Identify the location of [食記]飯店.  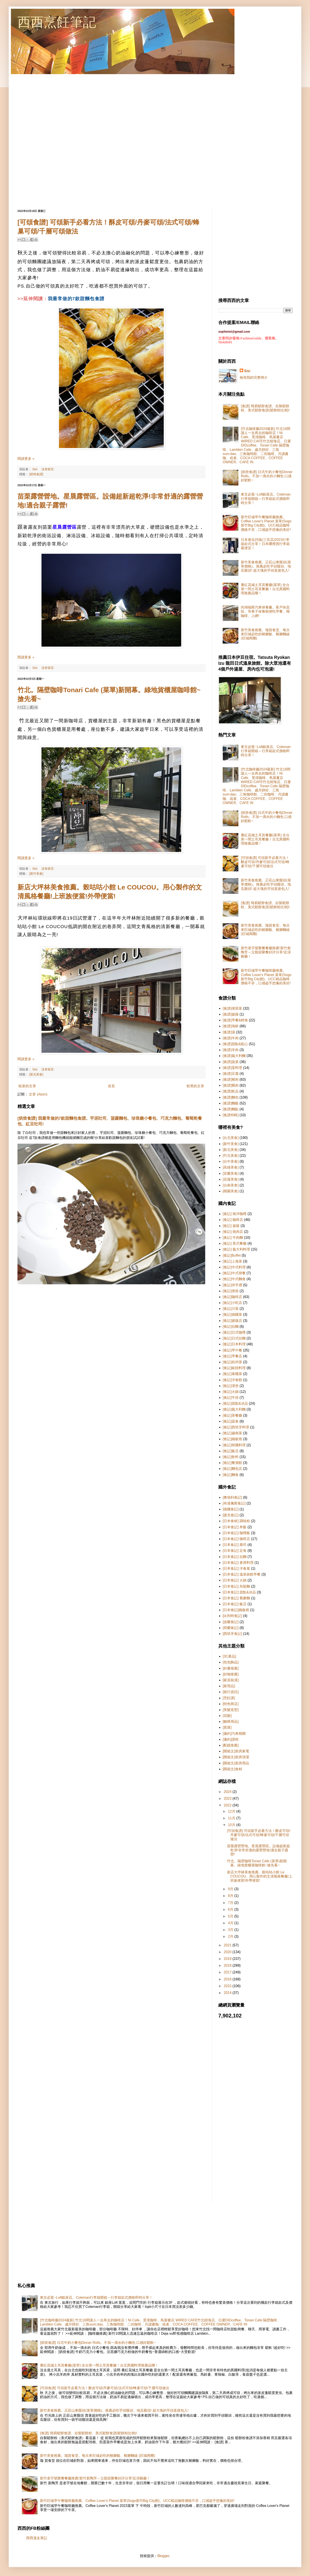
(231, 1451).